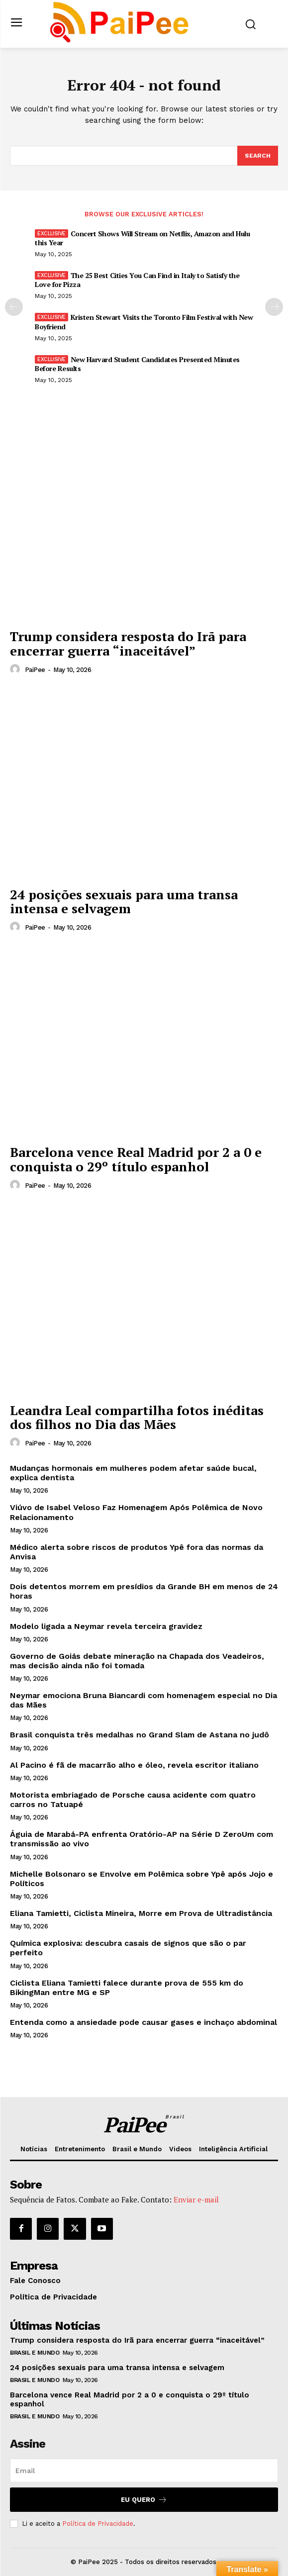 Image resolution: width=288 pixels, height=2576 pixels. Describe the element at coordinates (16, 669) in the screenshot. I see `[author-photo]` at that location.